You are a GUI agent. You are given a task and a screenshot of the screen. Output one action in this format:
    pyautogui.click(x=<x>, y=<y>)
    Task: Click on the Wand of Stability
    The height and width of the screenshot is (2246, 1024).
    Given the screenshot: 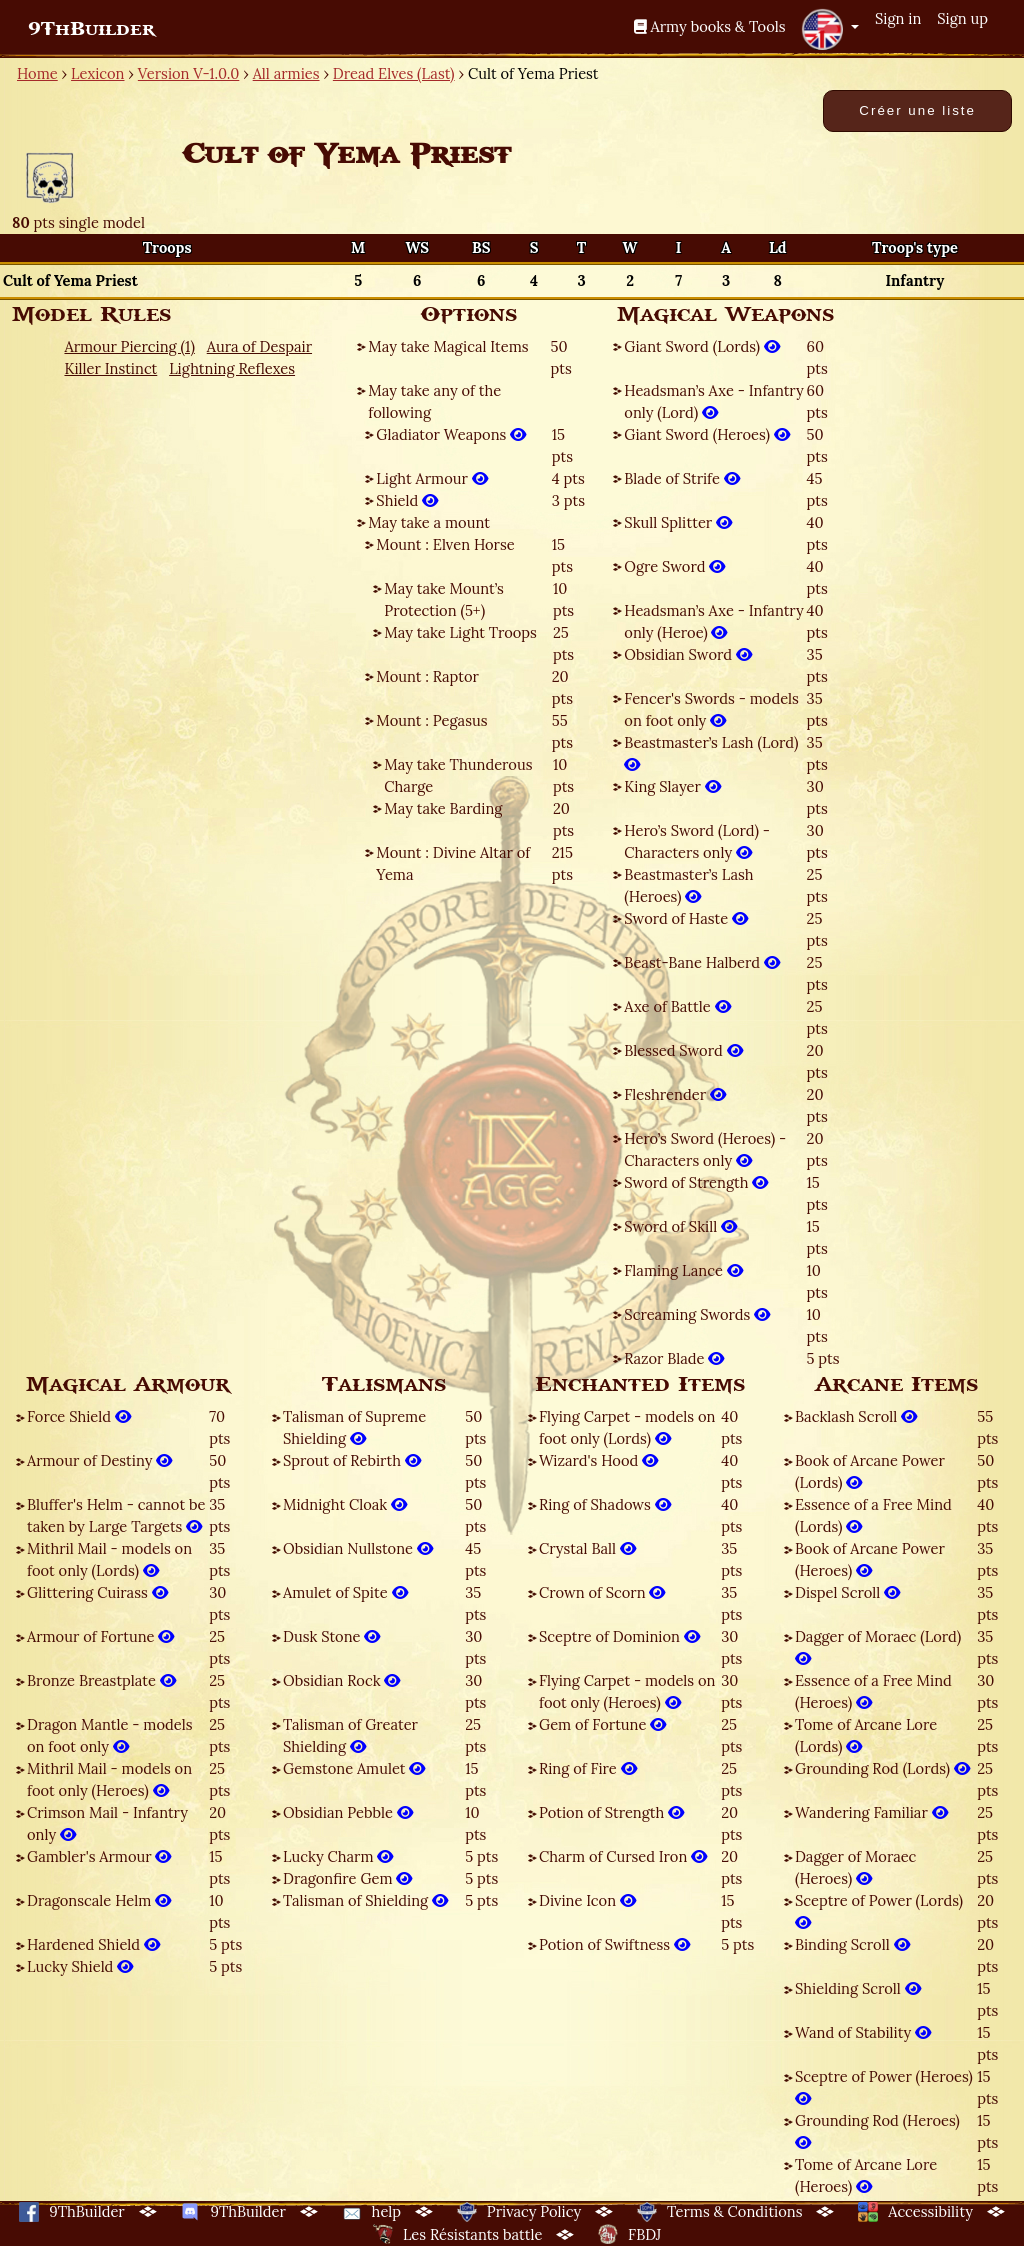 What is the action you would take?
    pyautogui.click(x=863, y=2032)
    